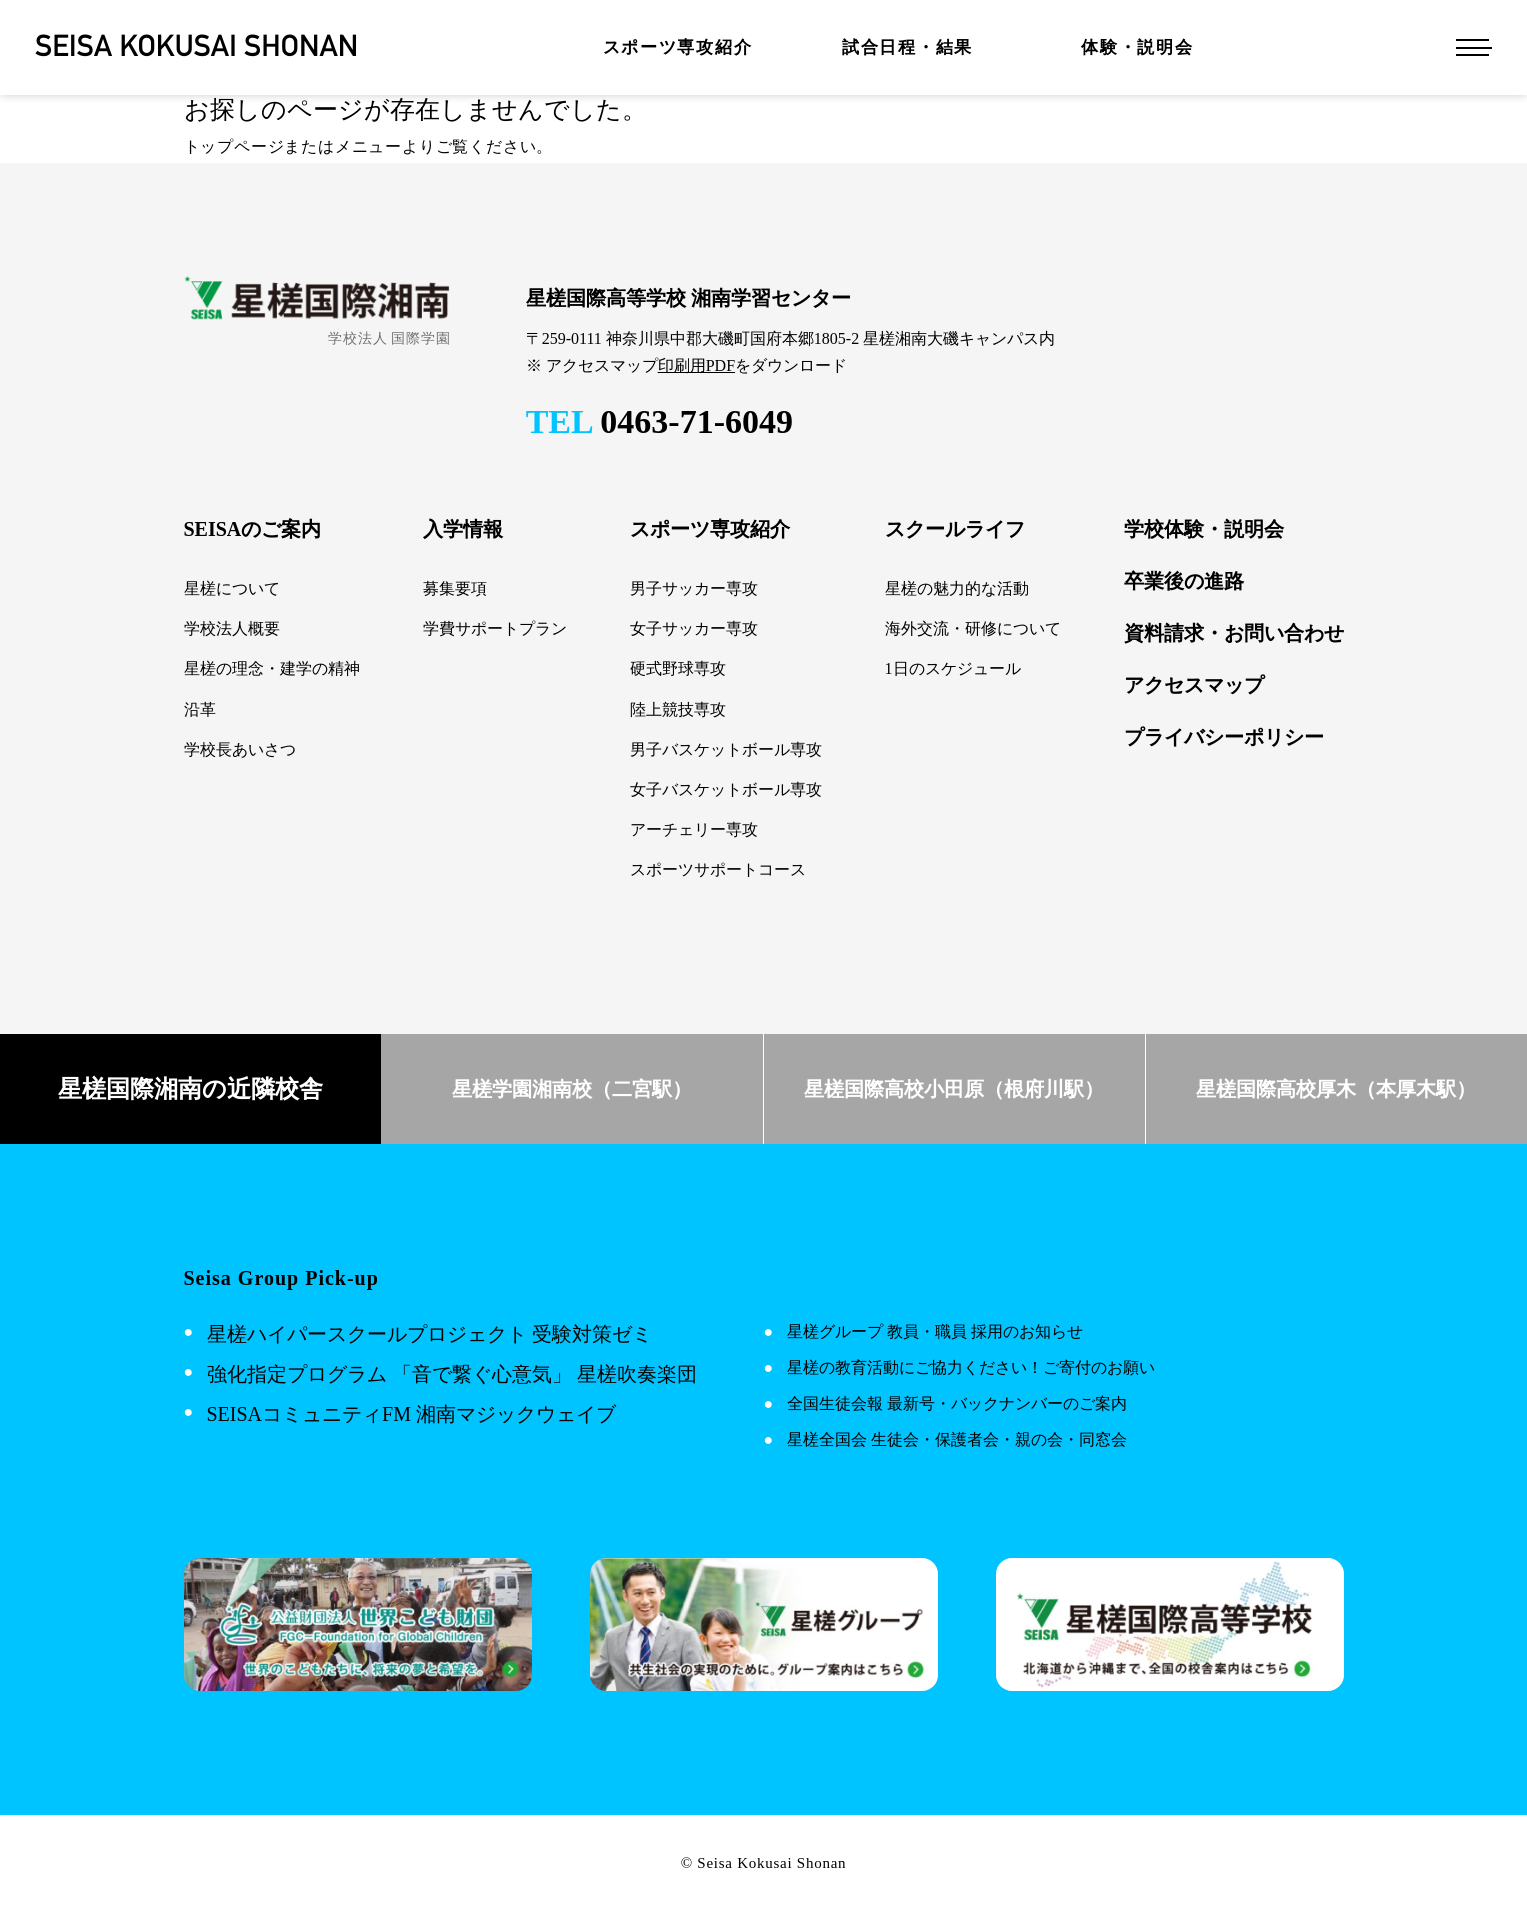  I want to click on 資料請求・お問い合わせ, so click(1234, 633).